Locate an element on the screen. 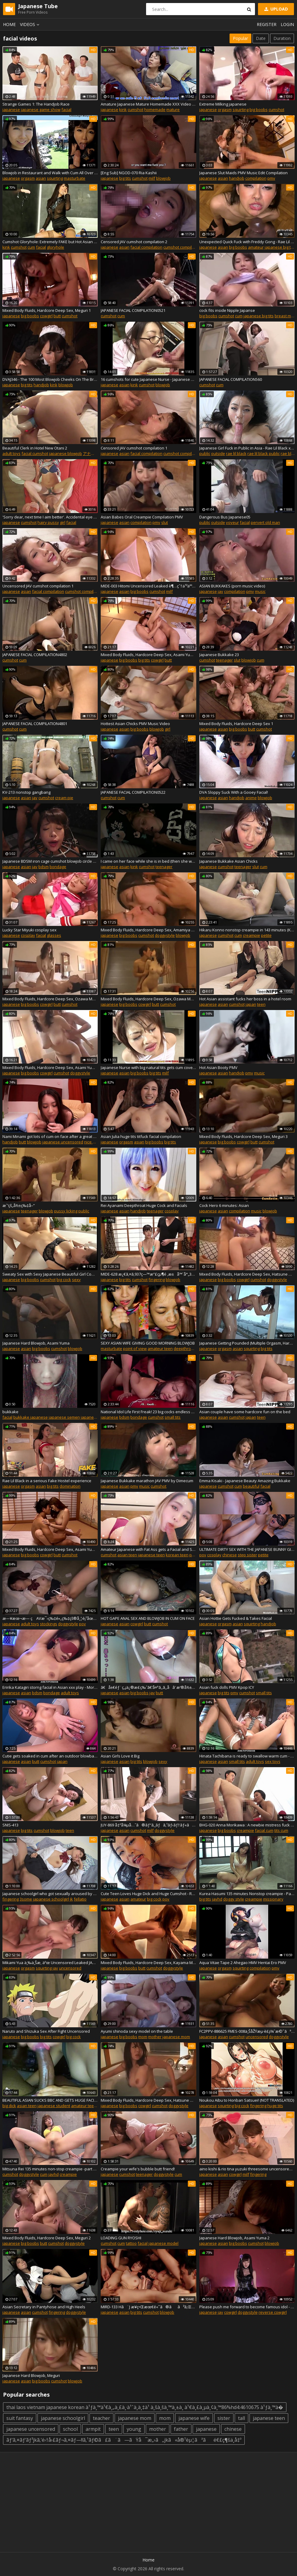 This screenshot has width=297, height=2576. DVA Sloppy Suck With a Gooey Facial! is located at coordinates (233, 792).